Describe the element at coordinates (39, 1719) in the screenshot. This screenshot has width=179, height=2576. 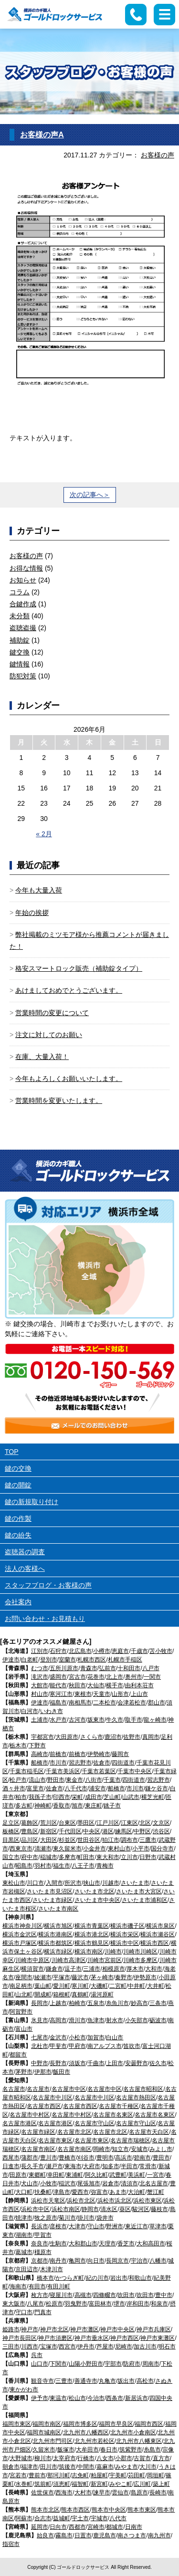
I see `土浦市` at that location.